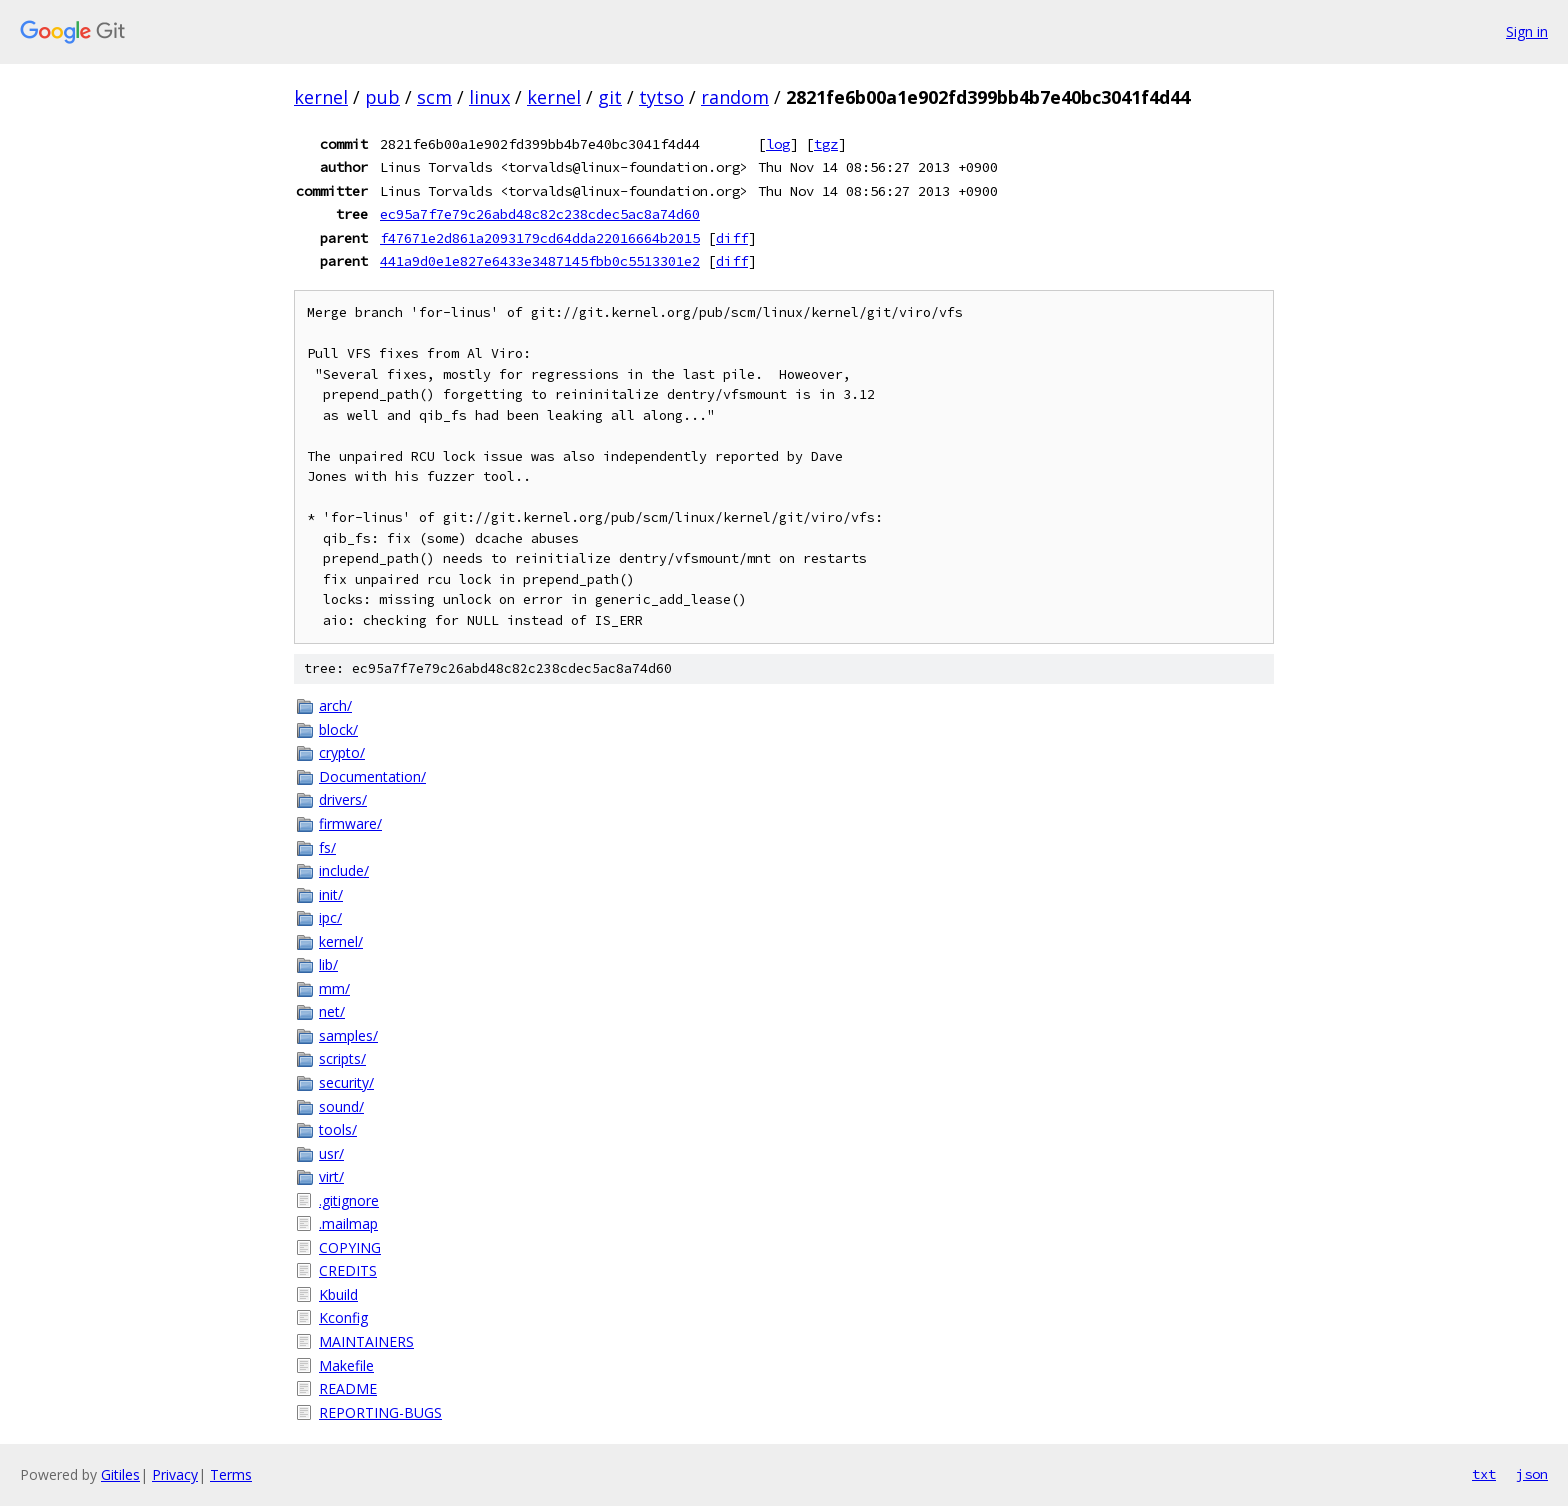 This screenshot has width=1568, height=1506. Describe the element at coordinates (349, 1200) in the screenshot. I see `.gitignore` at that location.